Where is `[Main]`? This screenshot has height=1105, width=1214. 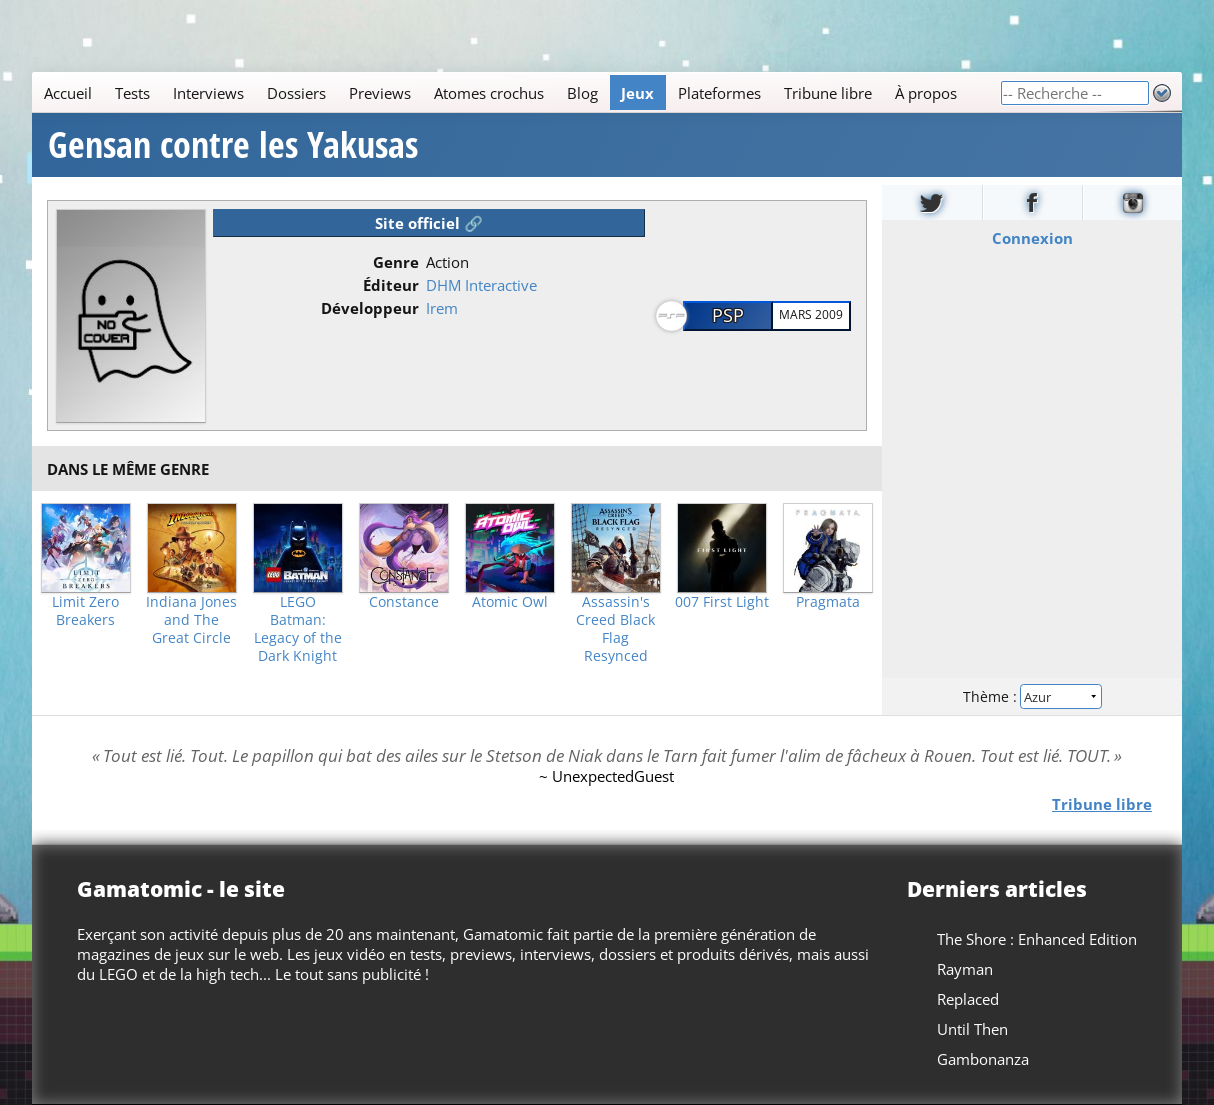 [Main] is located at coordinates (516, 92).